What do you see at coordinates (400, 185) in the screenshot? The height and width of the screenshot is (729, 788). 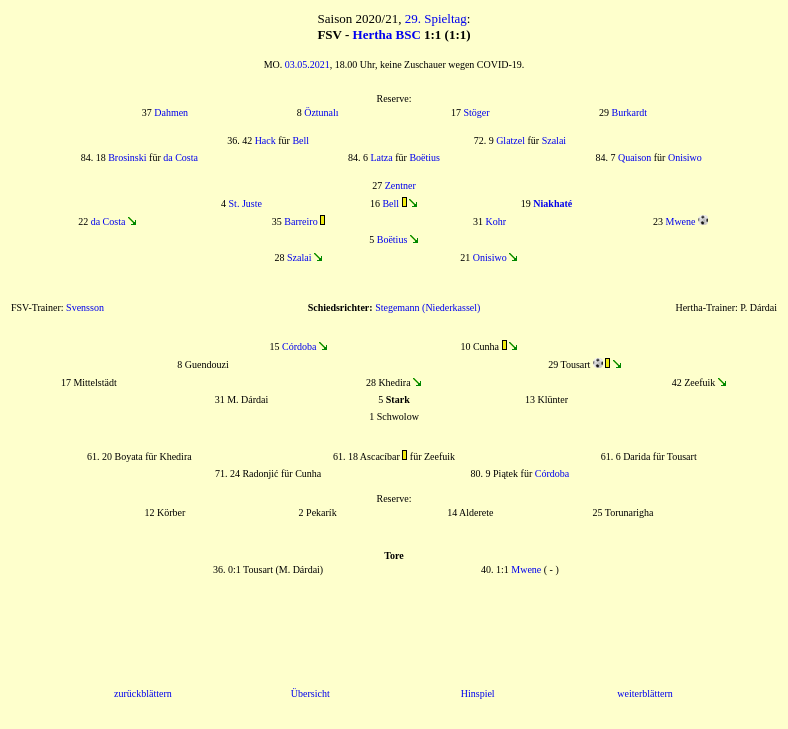 I see `Zentner` at bounding box center [400, 185].